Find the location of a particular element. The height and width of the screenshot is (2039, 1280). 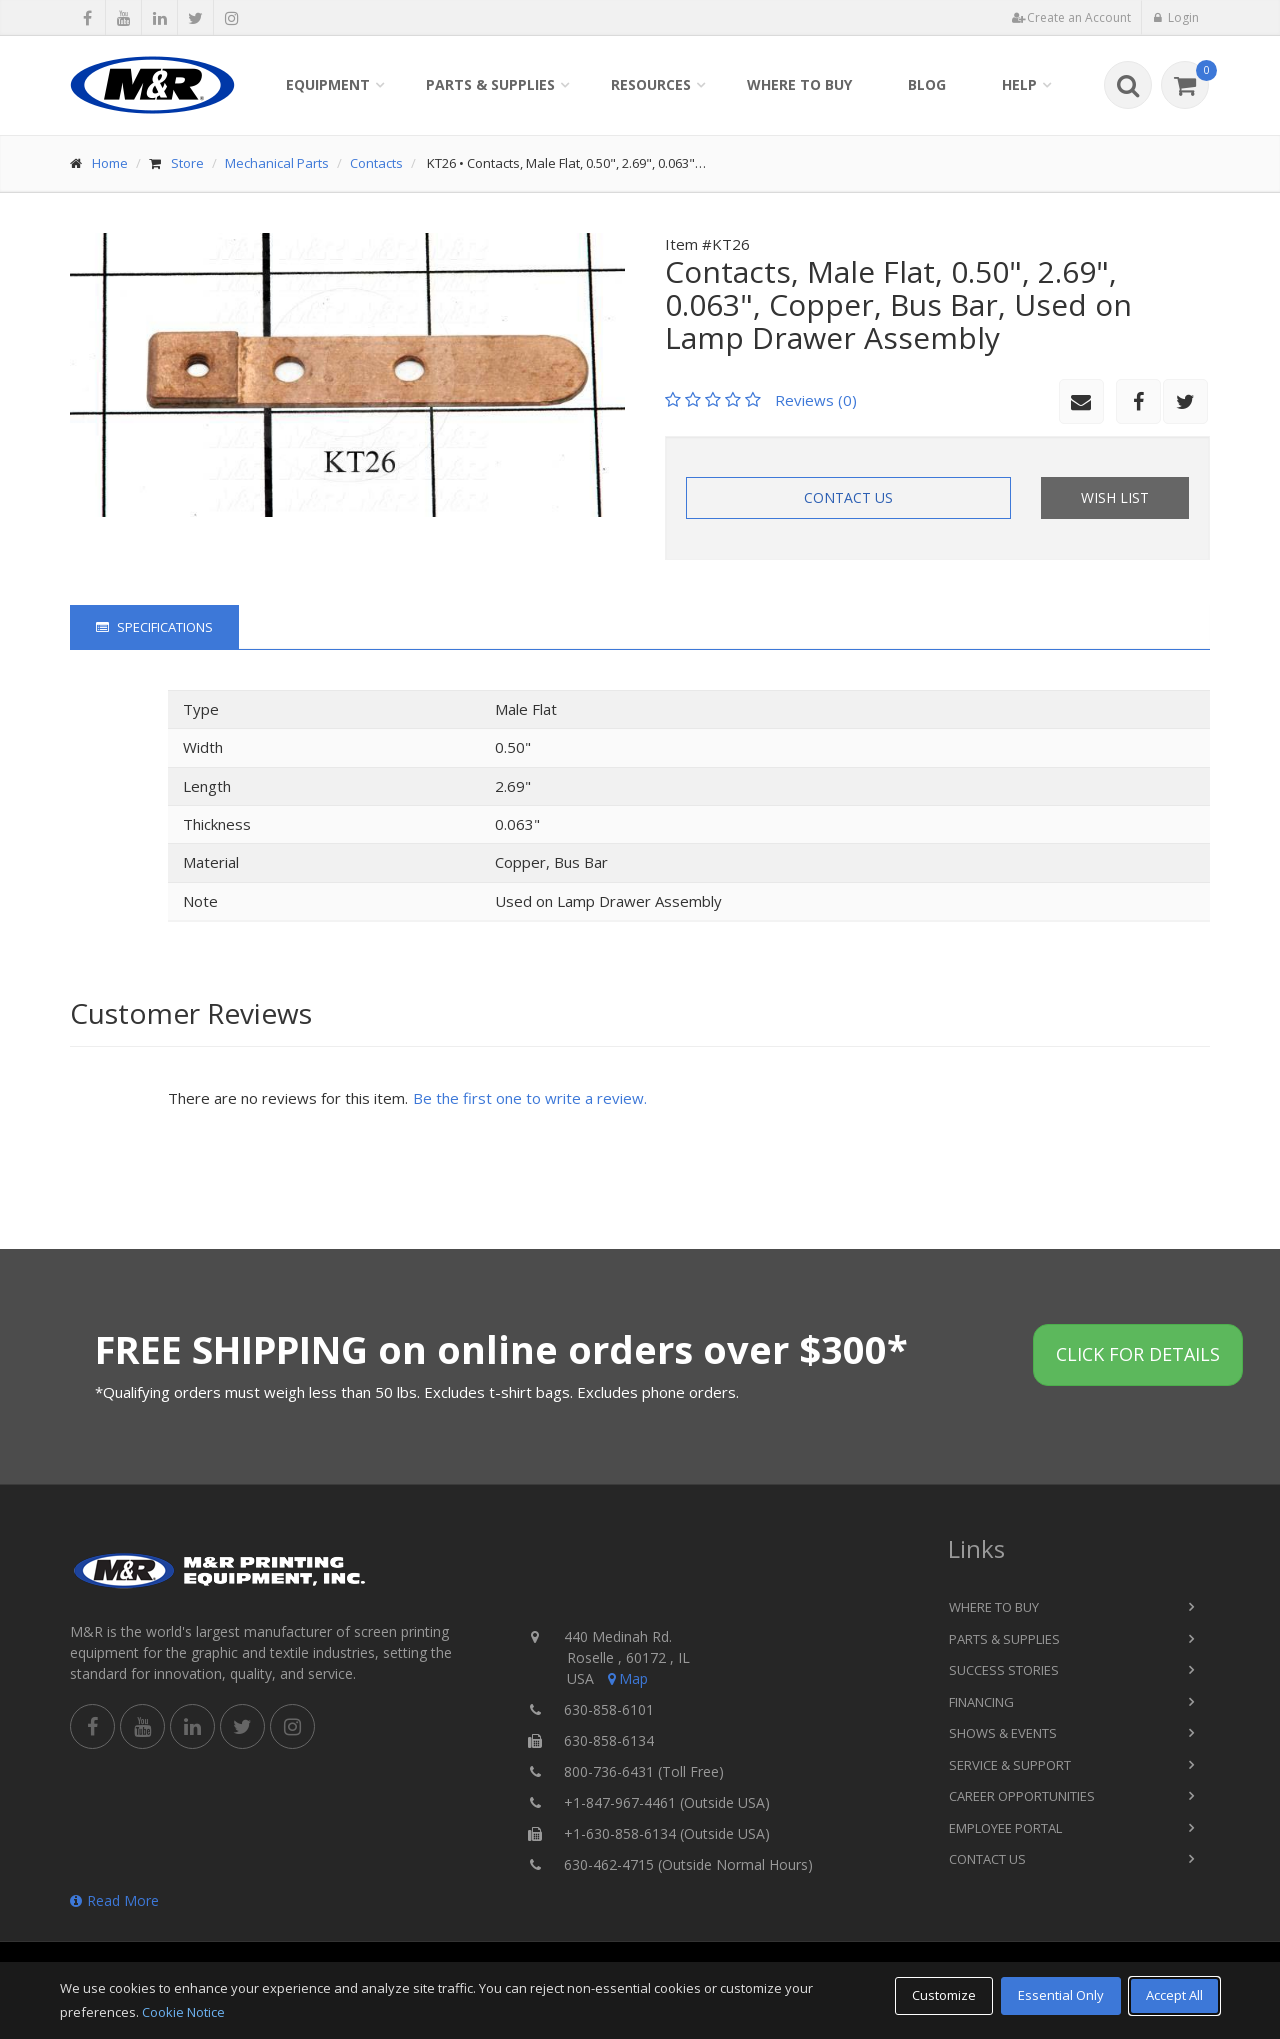

Resources is located at coordinates (651, 84).